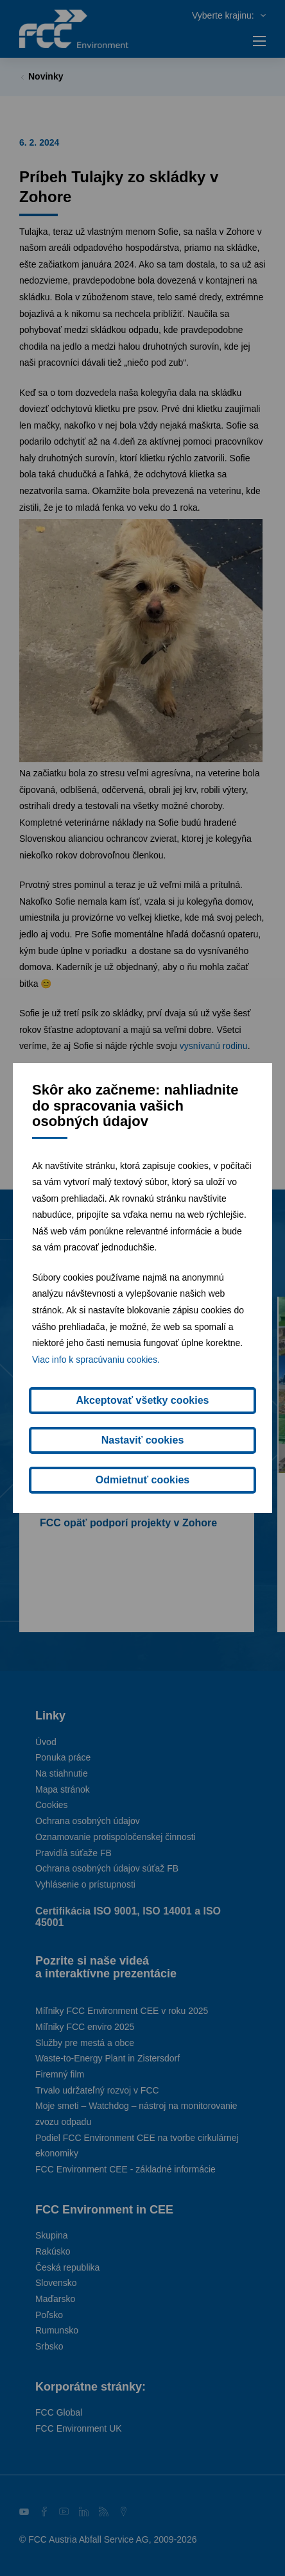  Describe the element at coordinates (142, 1440) in the screenshot. I see `Nastaviť cookies` at that location.